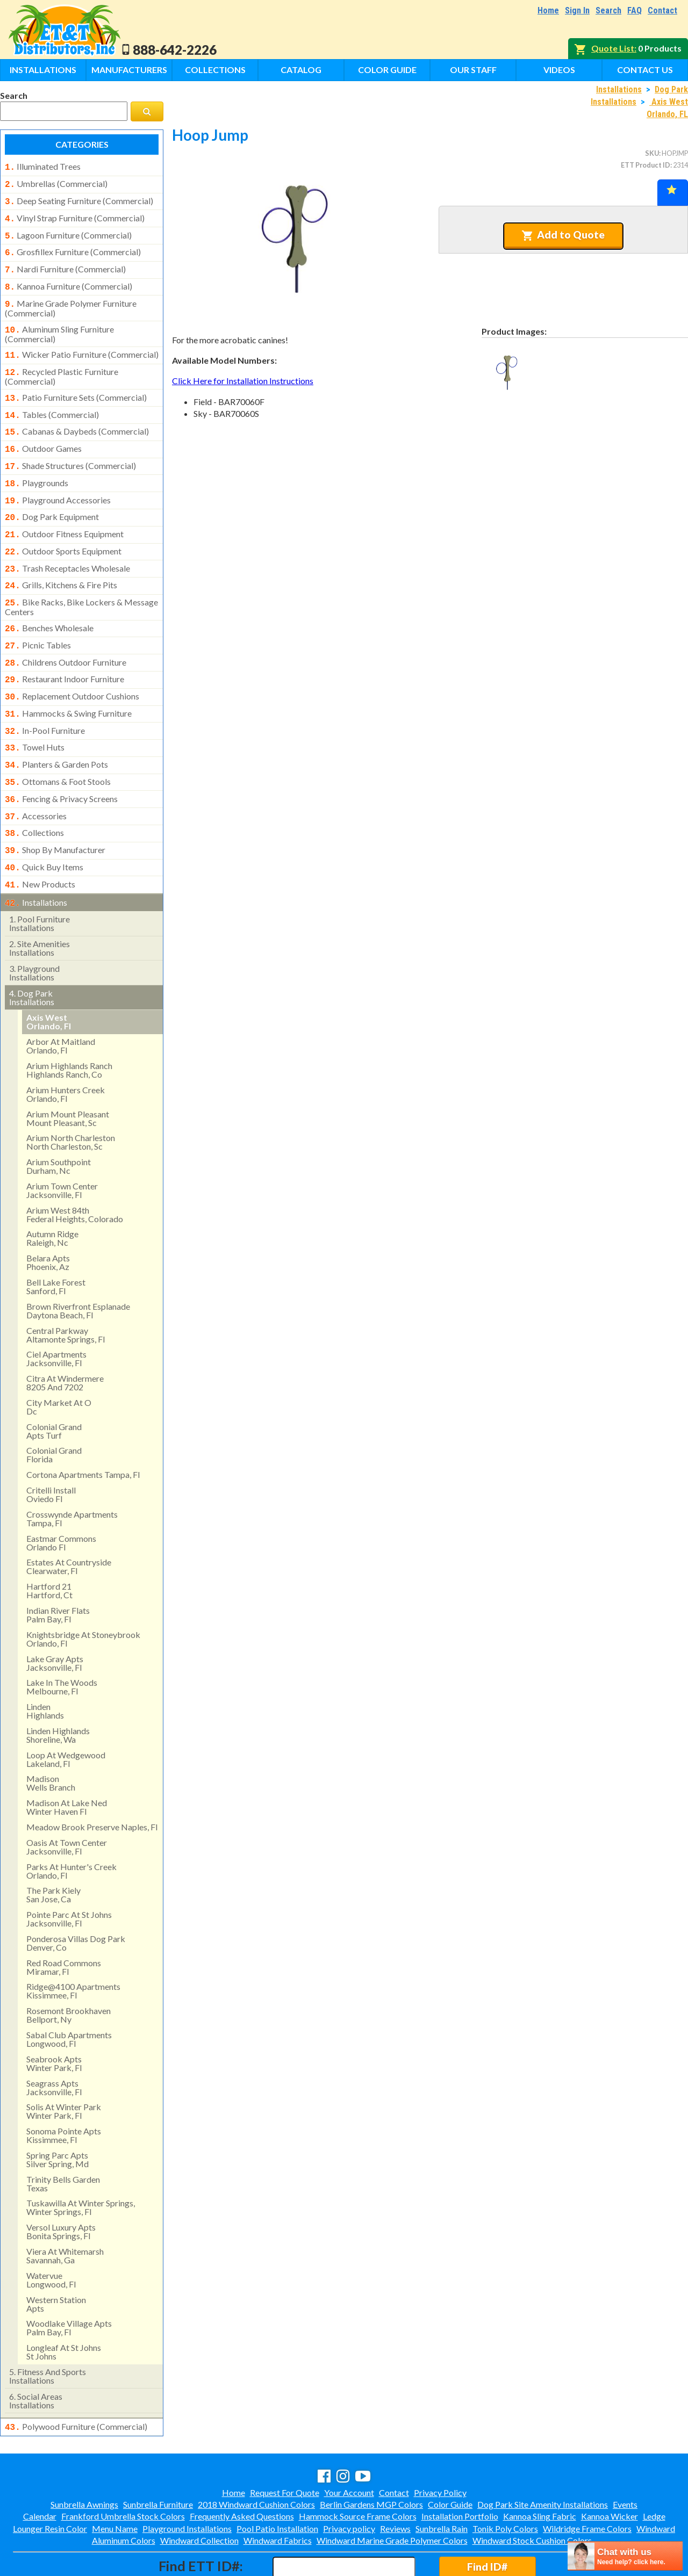  I want to click on Privacy policy, so click(349, 2482).